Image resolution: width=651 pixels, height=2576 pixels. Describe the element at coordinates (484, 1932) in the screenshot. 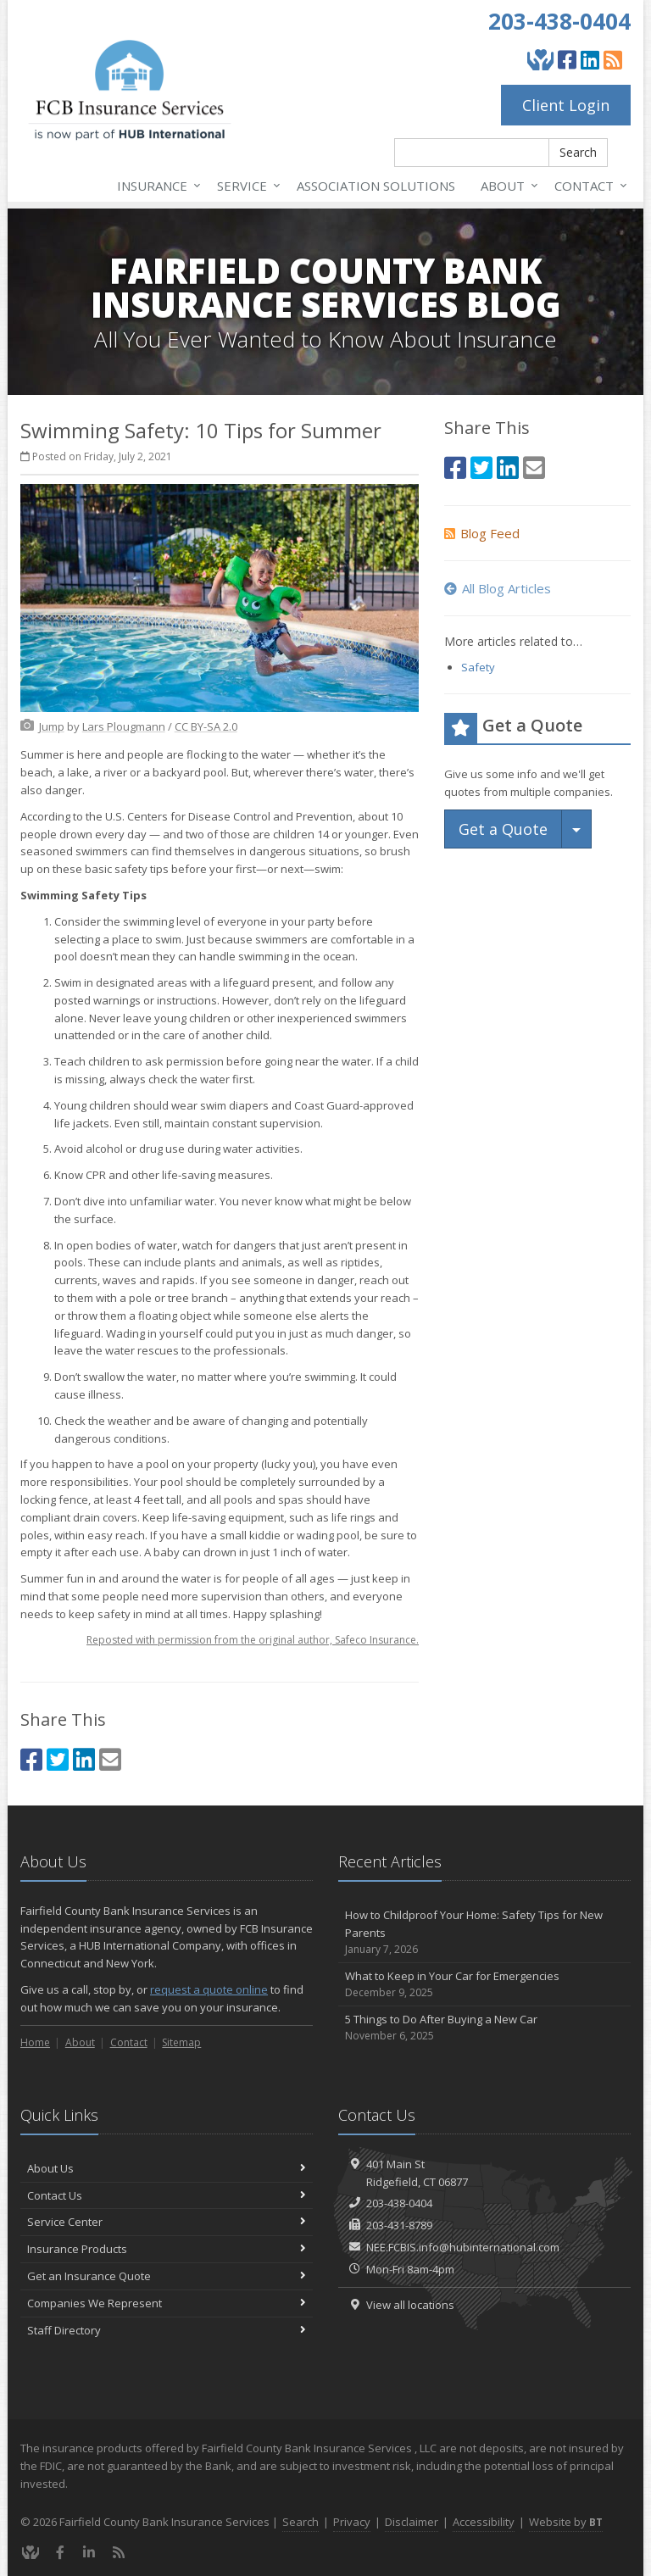

I see `How to Childproof Your Home: Safety Tips for New Parents` at that location.